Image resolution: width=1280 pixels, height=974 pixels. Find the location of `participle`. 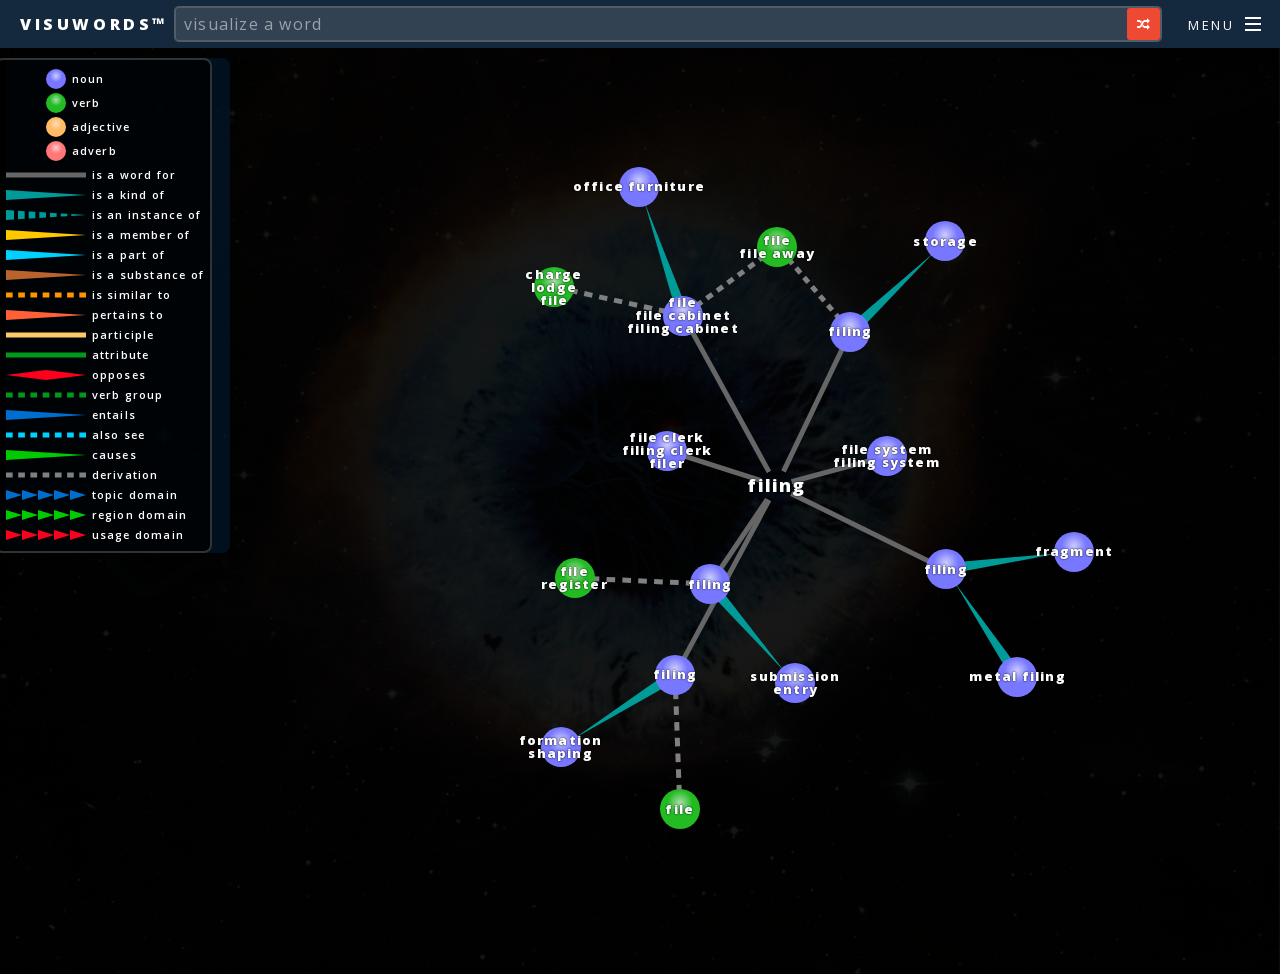

participle is located at coordinates (123, 334).